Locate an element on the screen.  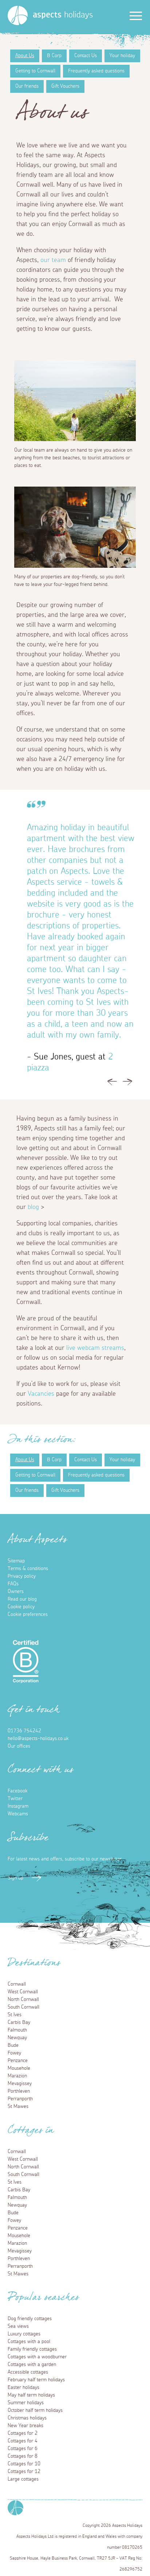
Summer holidays is located at coordinates (26, 2402).